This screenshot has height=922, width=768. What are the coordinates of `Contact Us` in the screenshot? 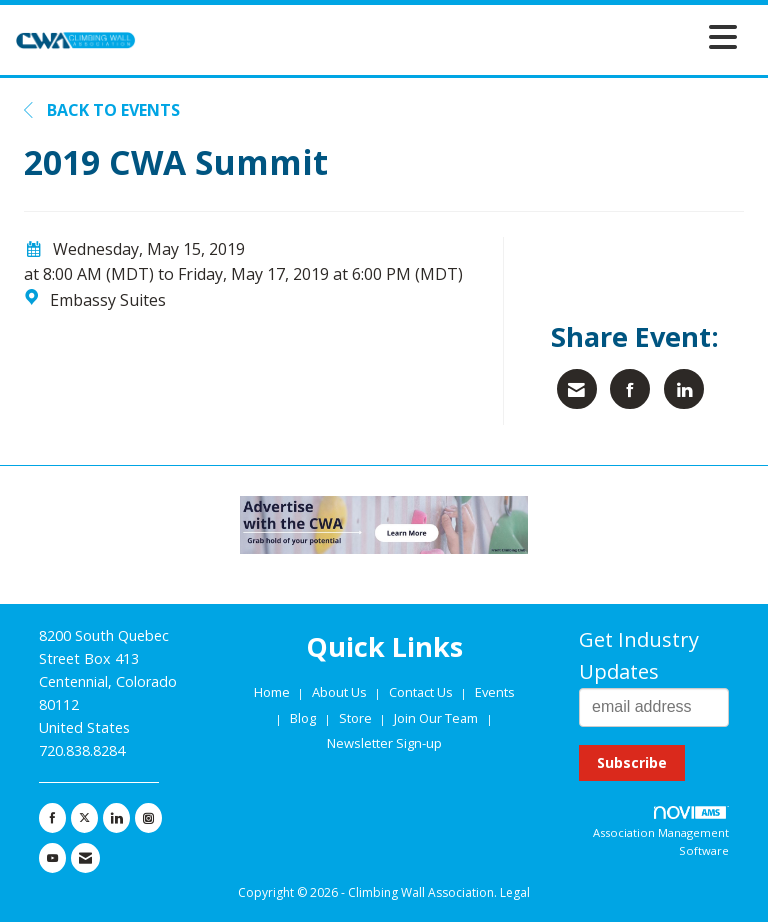 It's located at (422, 692).